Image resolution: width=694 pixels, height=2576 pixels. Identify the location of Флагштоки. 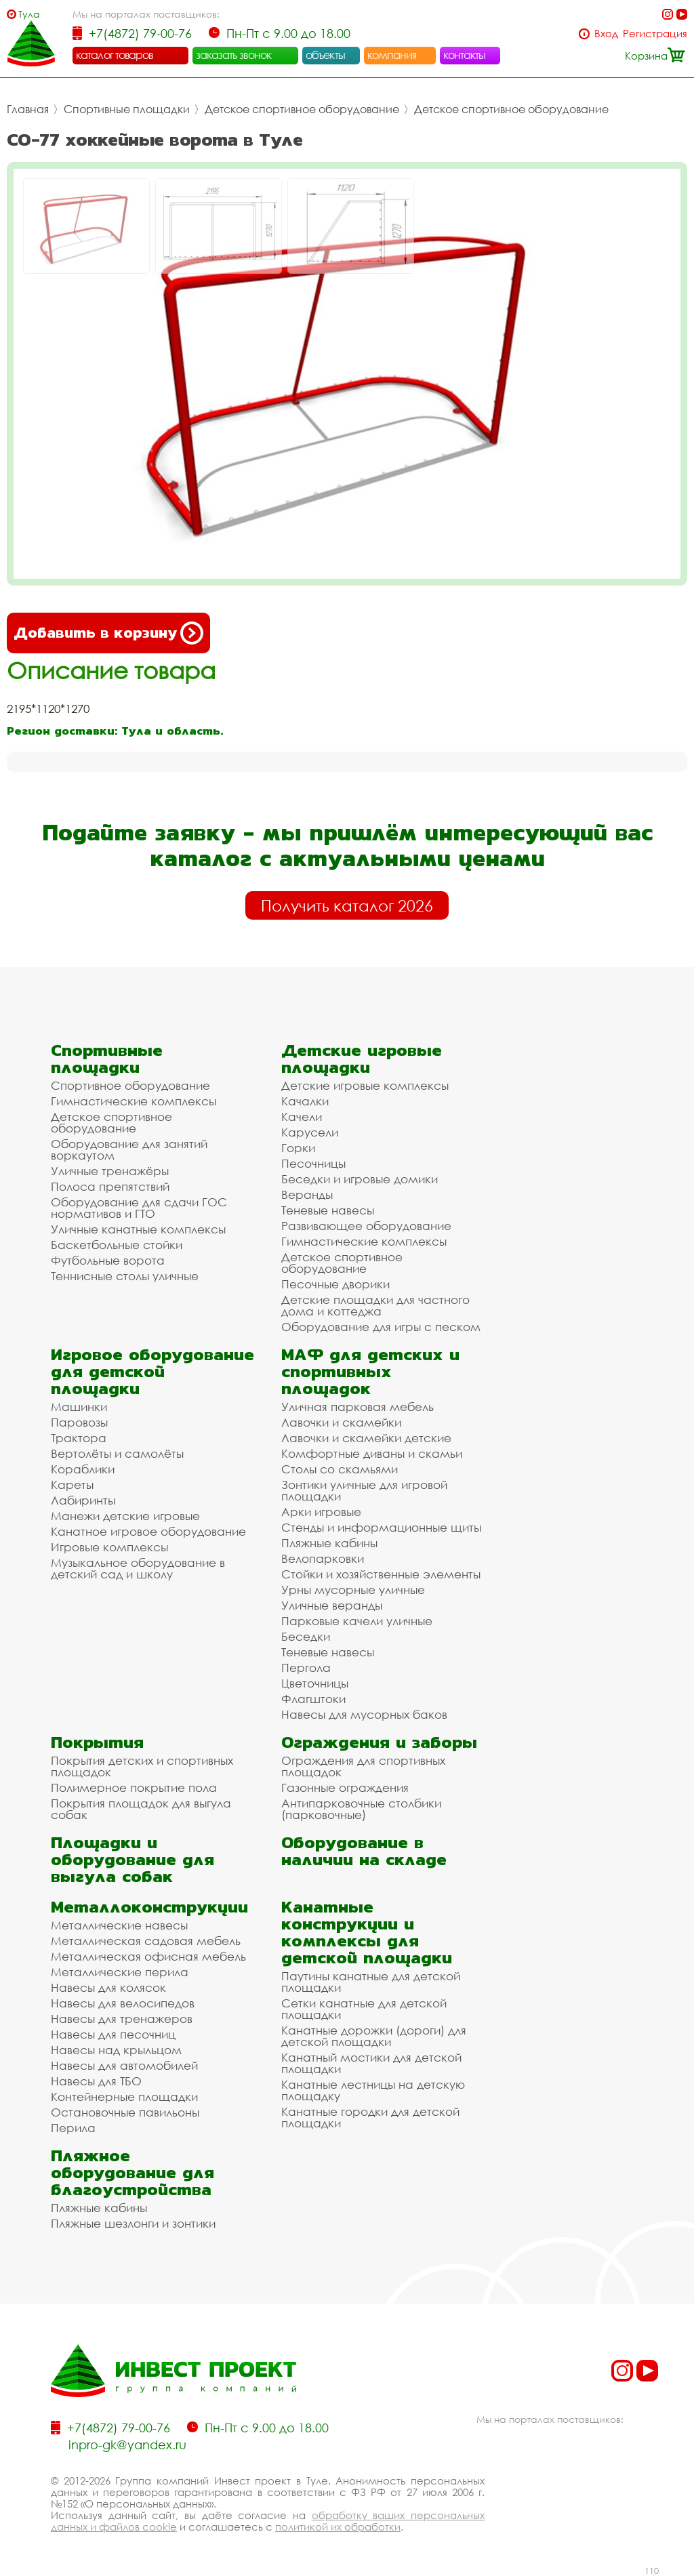
(313, 1698).